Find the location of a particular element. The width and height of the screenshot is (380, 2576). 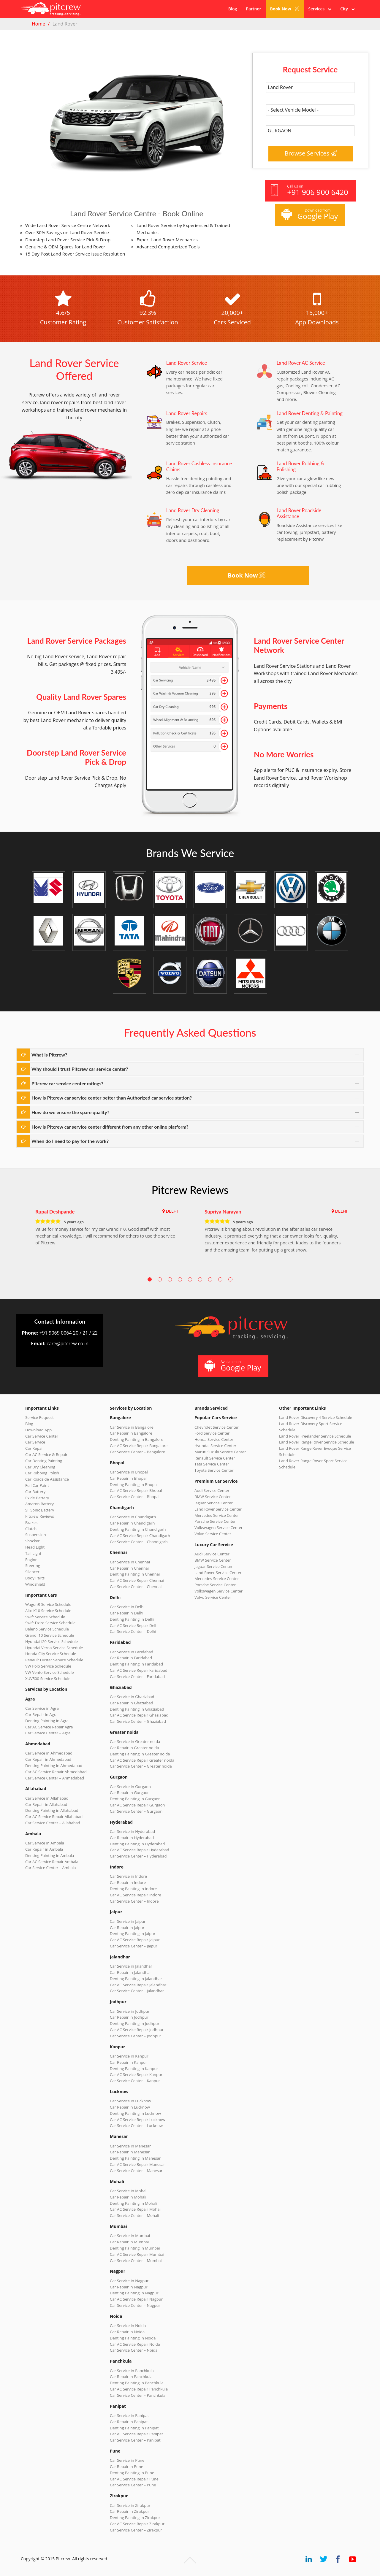

Denting Painting in Jaipur is located at coordinates (133, 1933).